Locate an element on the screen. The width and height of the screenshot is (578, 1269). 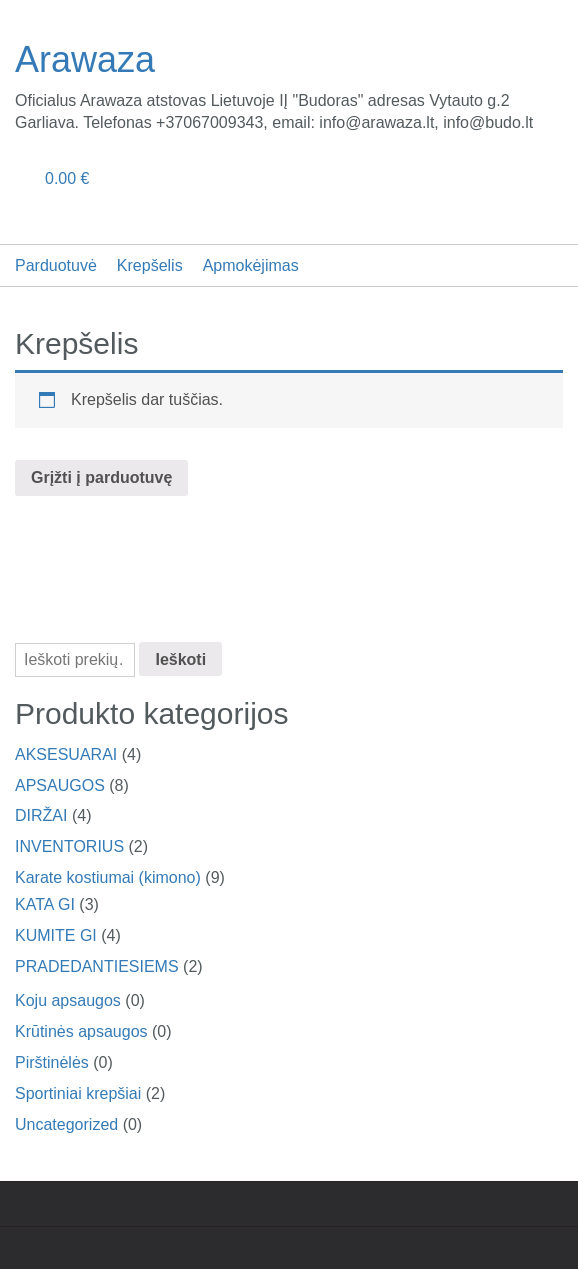
Grįžti į parduotuvę is located at coordinates (101, 477).